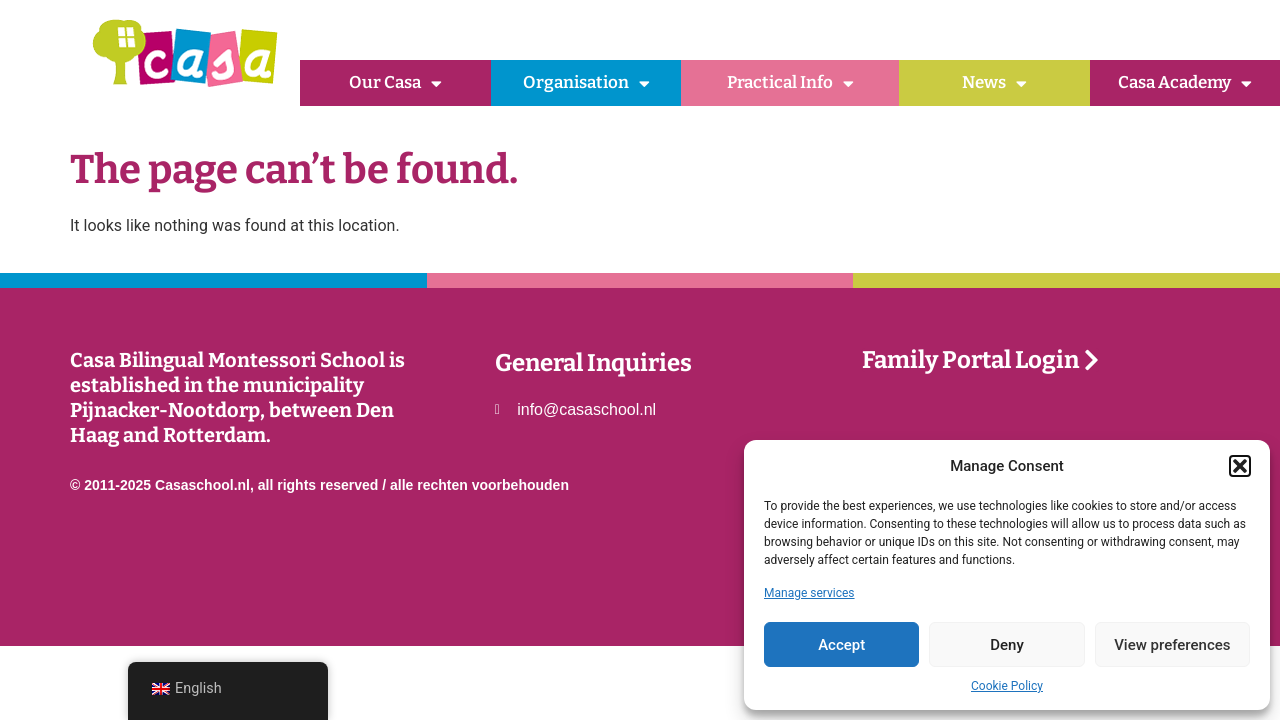  Describe the element at coordinates (1007, 686) in the screenshot. I see `Cookie Policy` at that location.